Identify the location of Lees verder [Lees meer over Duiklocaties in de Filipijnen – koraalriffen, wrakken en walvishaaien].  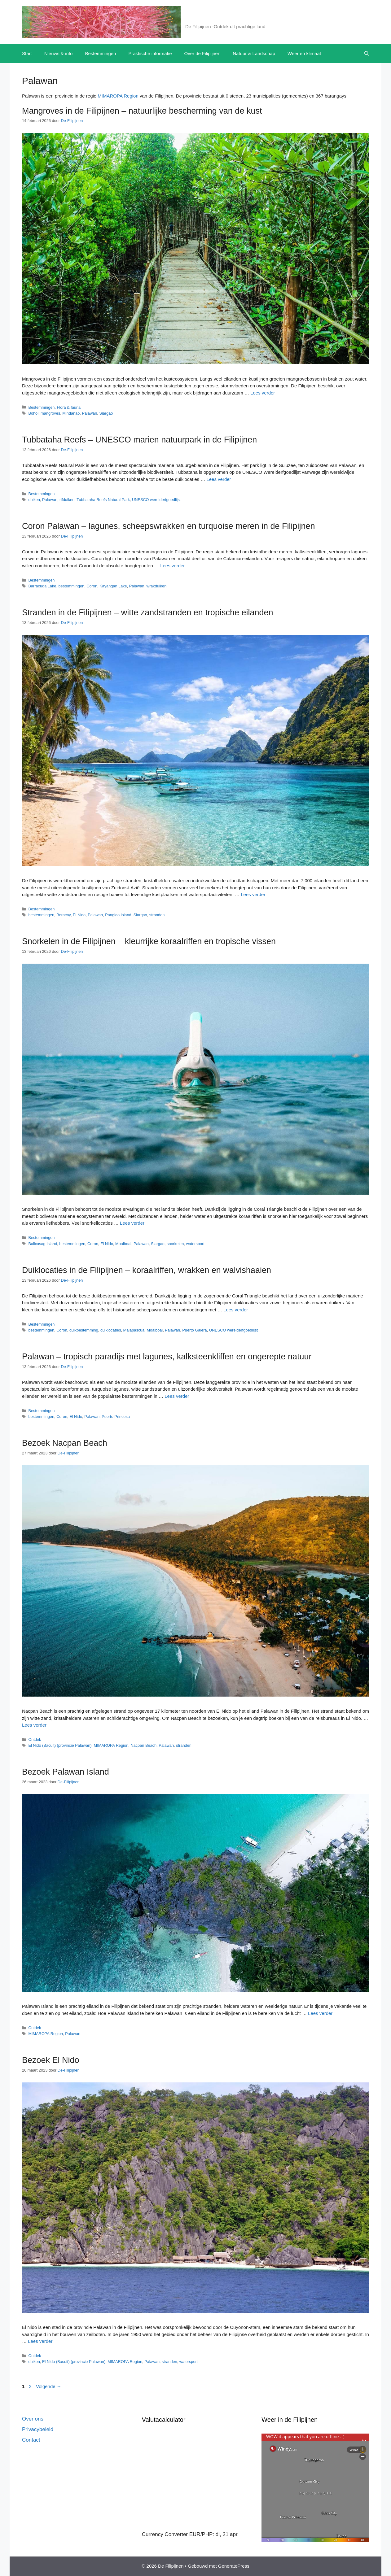
(235, 1309).